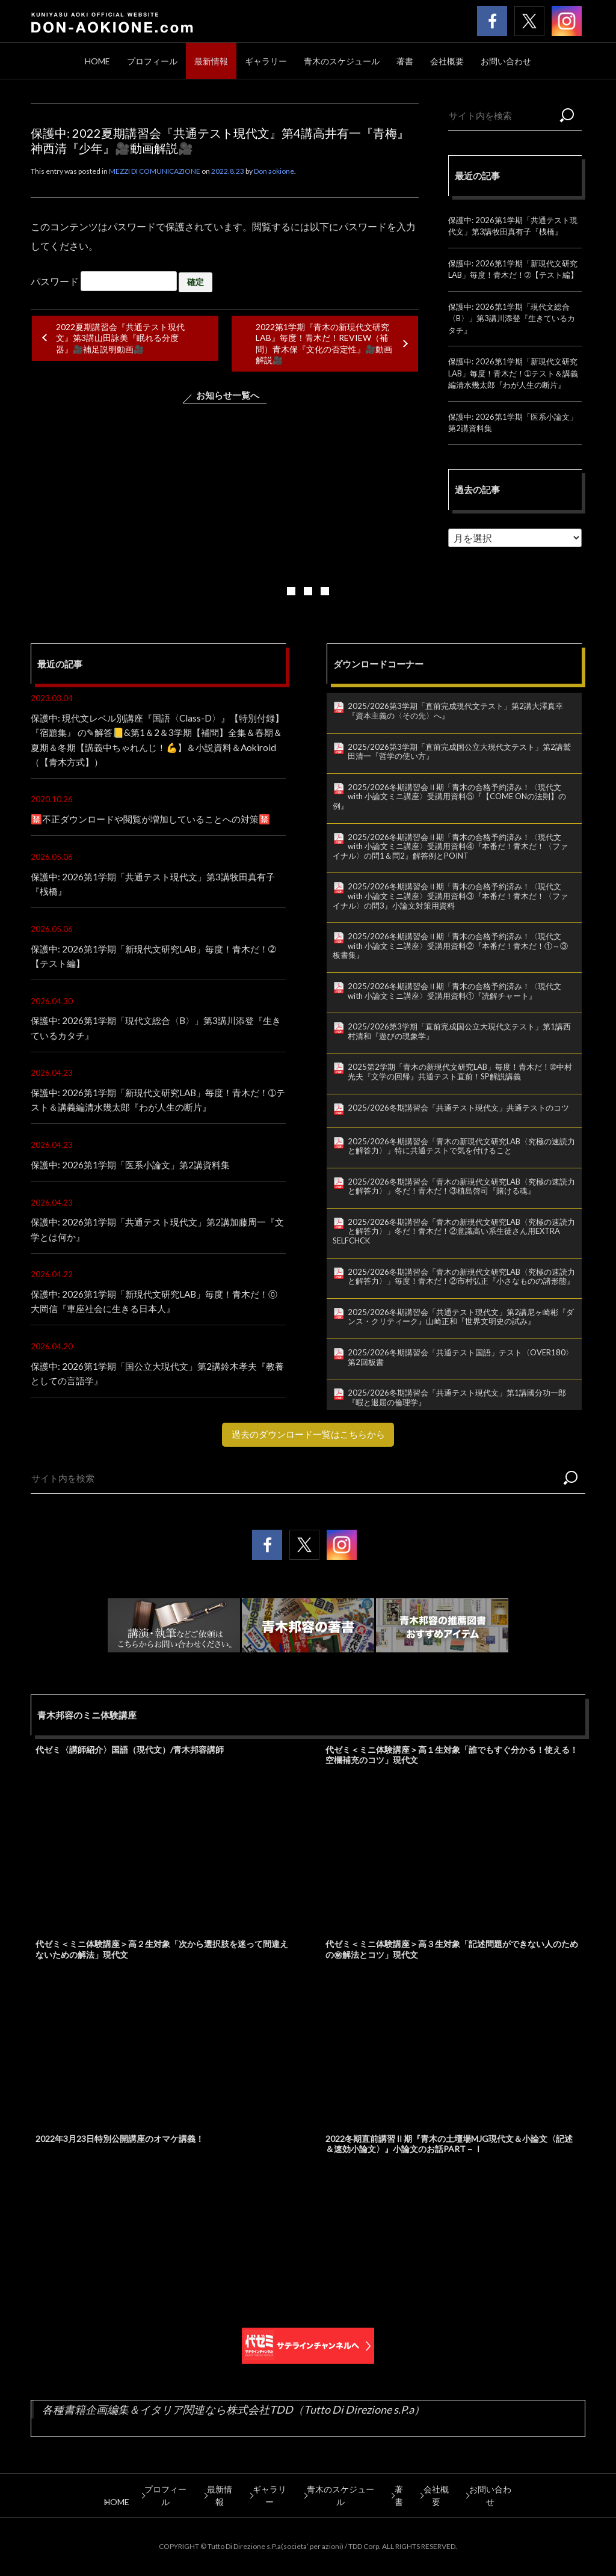 This screenshot has height=2576, width=616. What do you see at coordinates (461, 1276) in the screenshot?
I see `2025/2026冬期講習会「青木の新現代文研究LAB〈究極の速読力と解答力〉」毎度！青木だ！②市村弘正『小さなものの諸形態』` at bounding box center [461, 1276].